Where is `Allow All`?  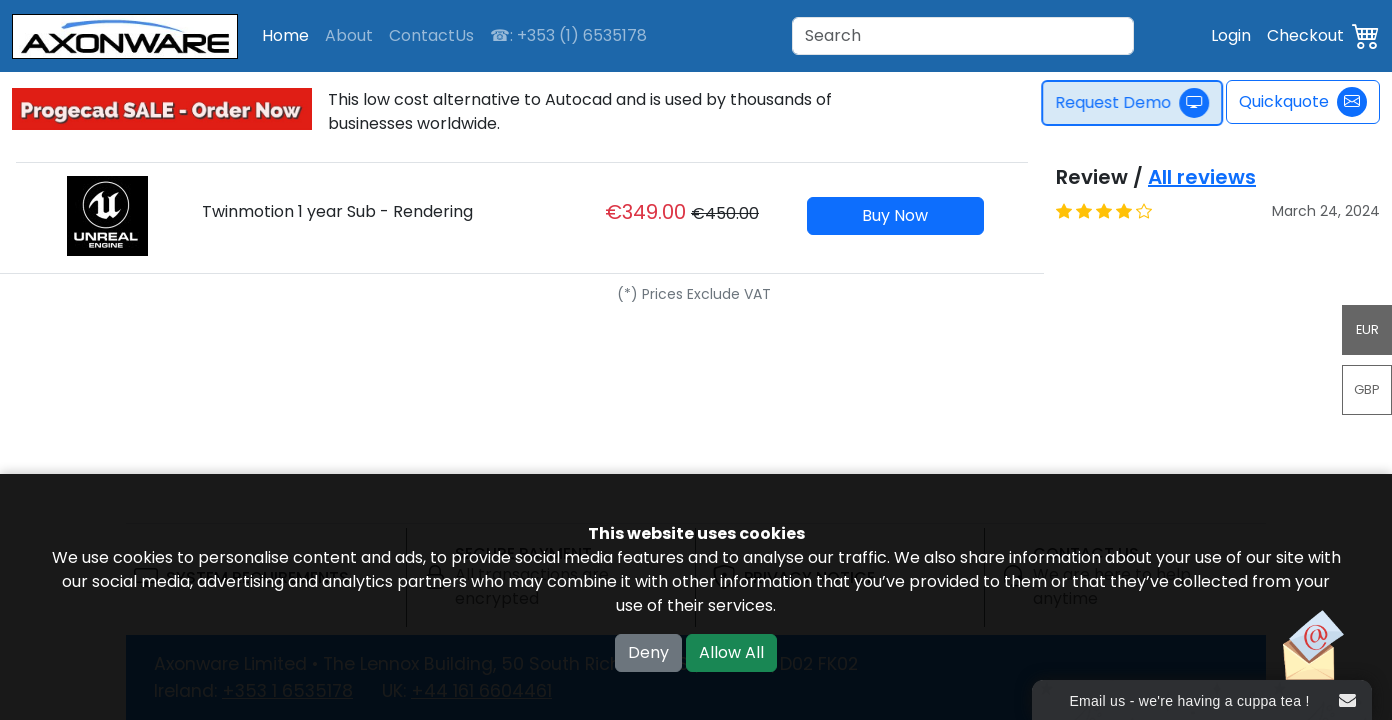
Allow All is located at coordinates (731, 652).